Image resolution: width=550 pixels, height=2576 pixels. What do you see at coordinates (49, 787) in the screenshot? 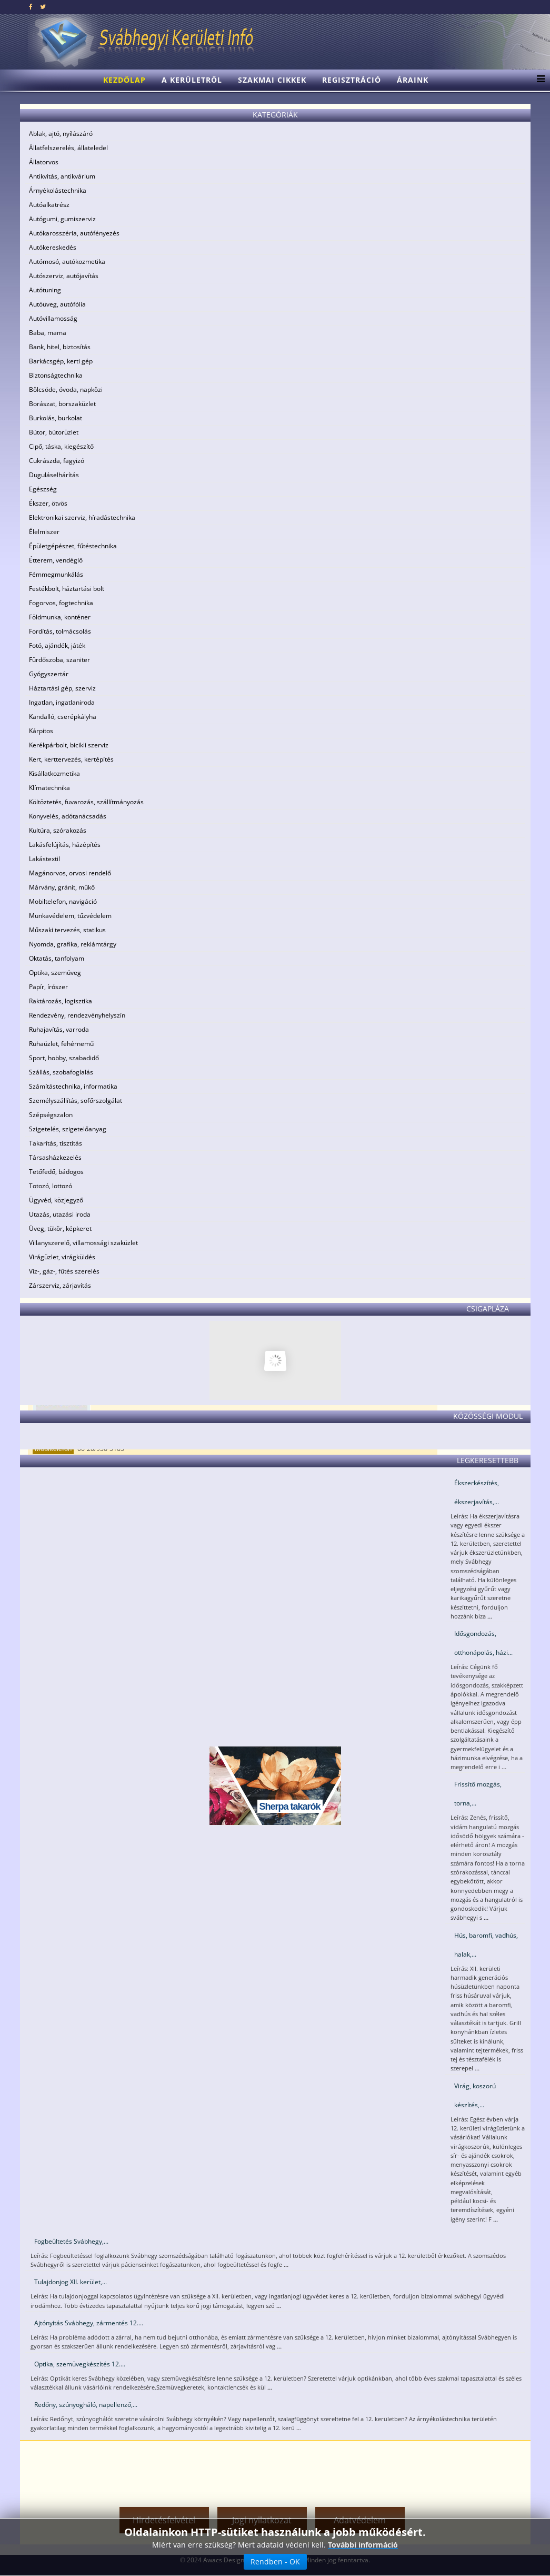
I see `Klímatechnika` at bounding box center [49, 787].